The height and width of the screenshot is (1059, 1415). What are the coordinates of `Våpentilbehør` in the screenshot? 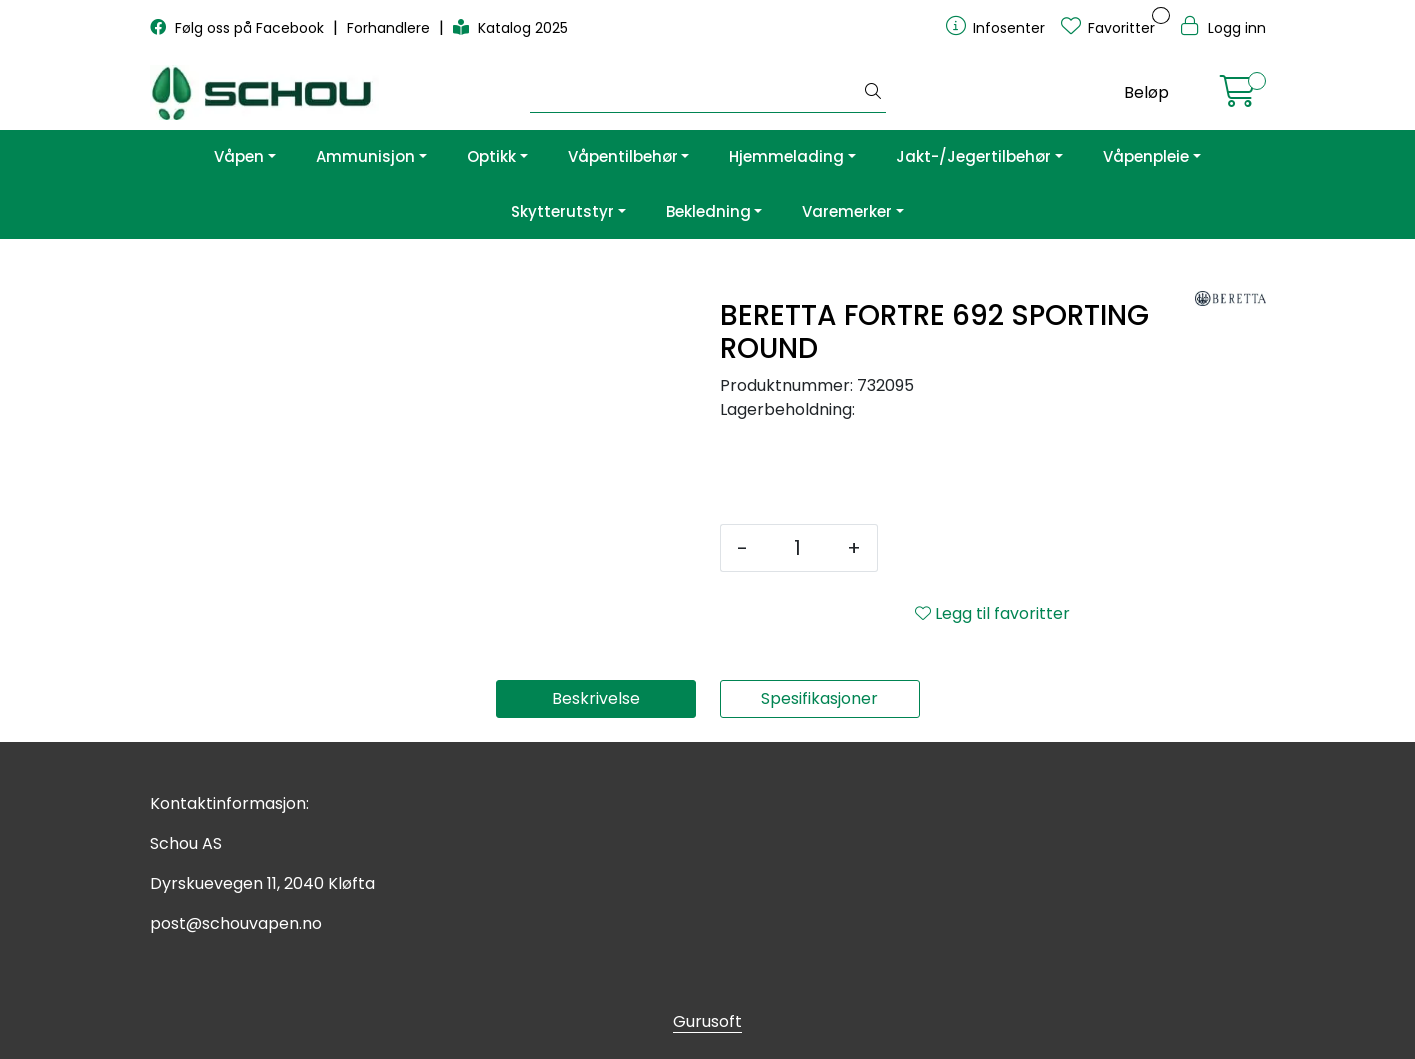 It's located at (623, 156).